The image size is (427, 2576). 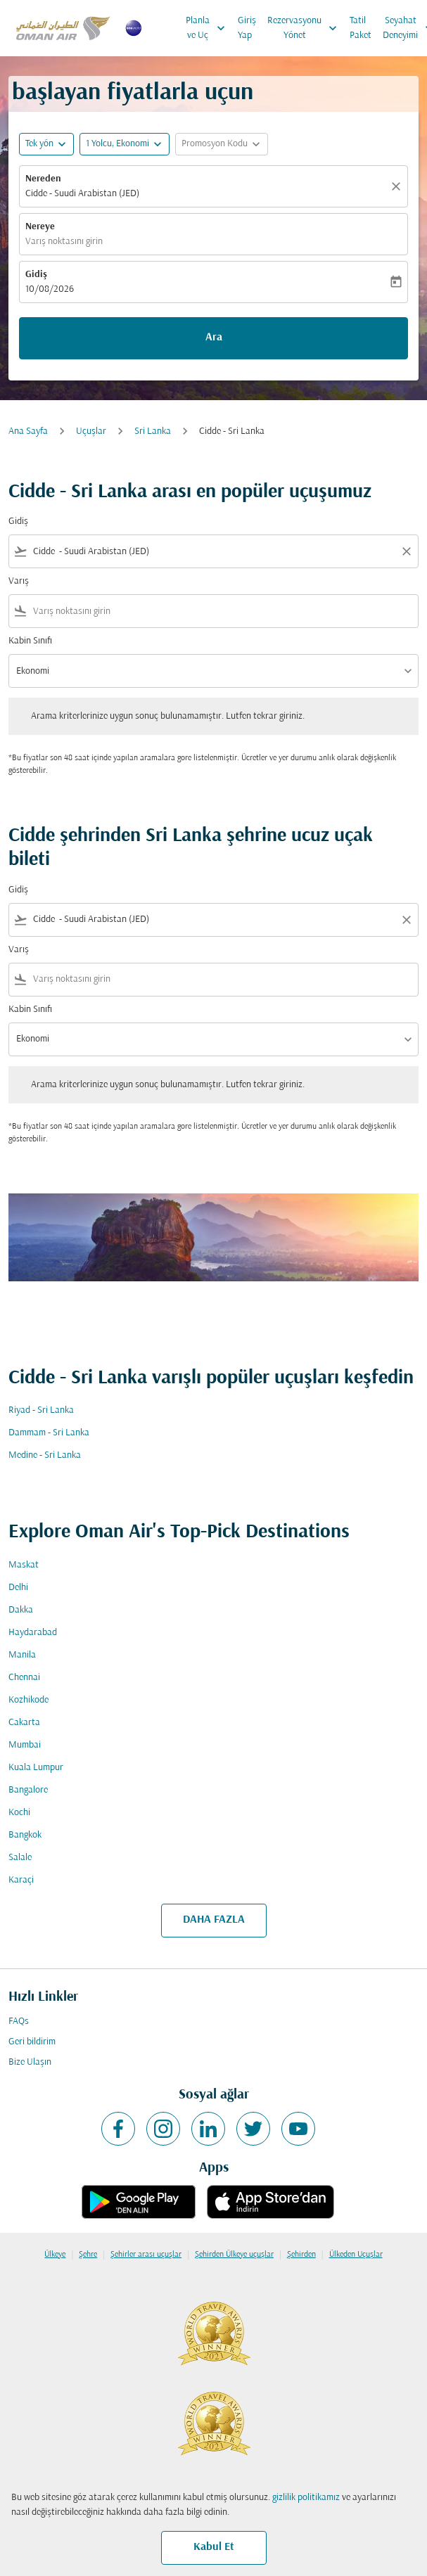 I want to click on Giriş Yap, so click(x=247, y=28).